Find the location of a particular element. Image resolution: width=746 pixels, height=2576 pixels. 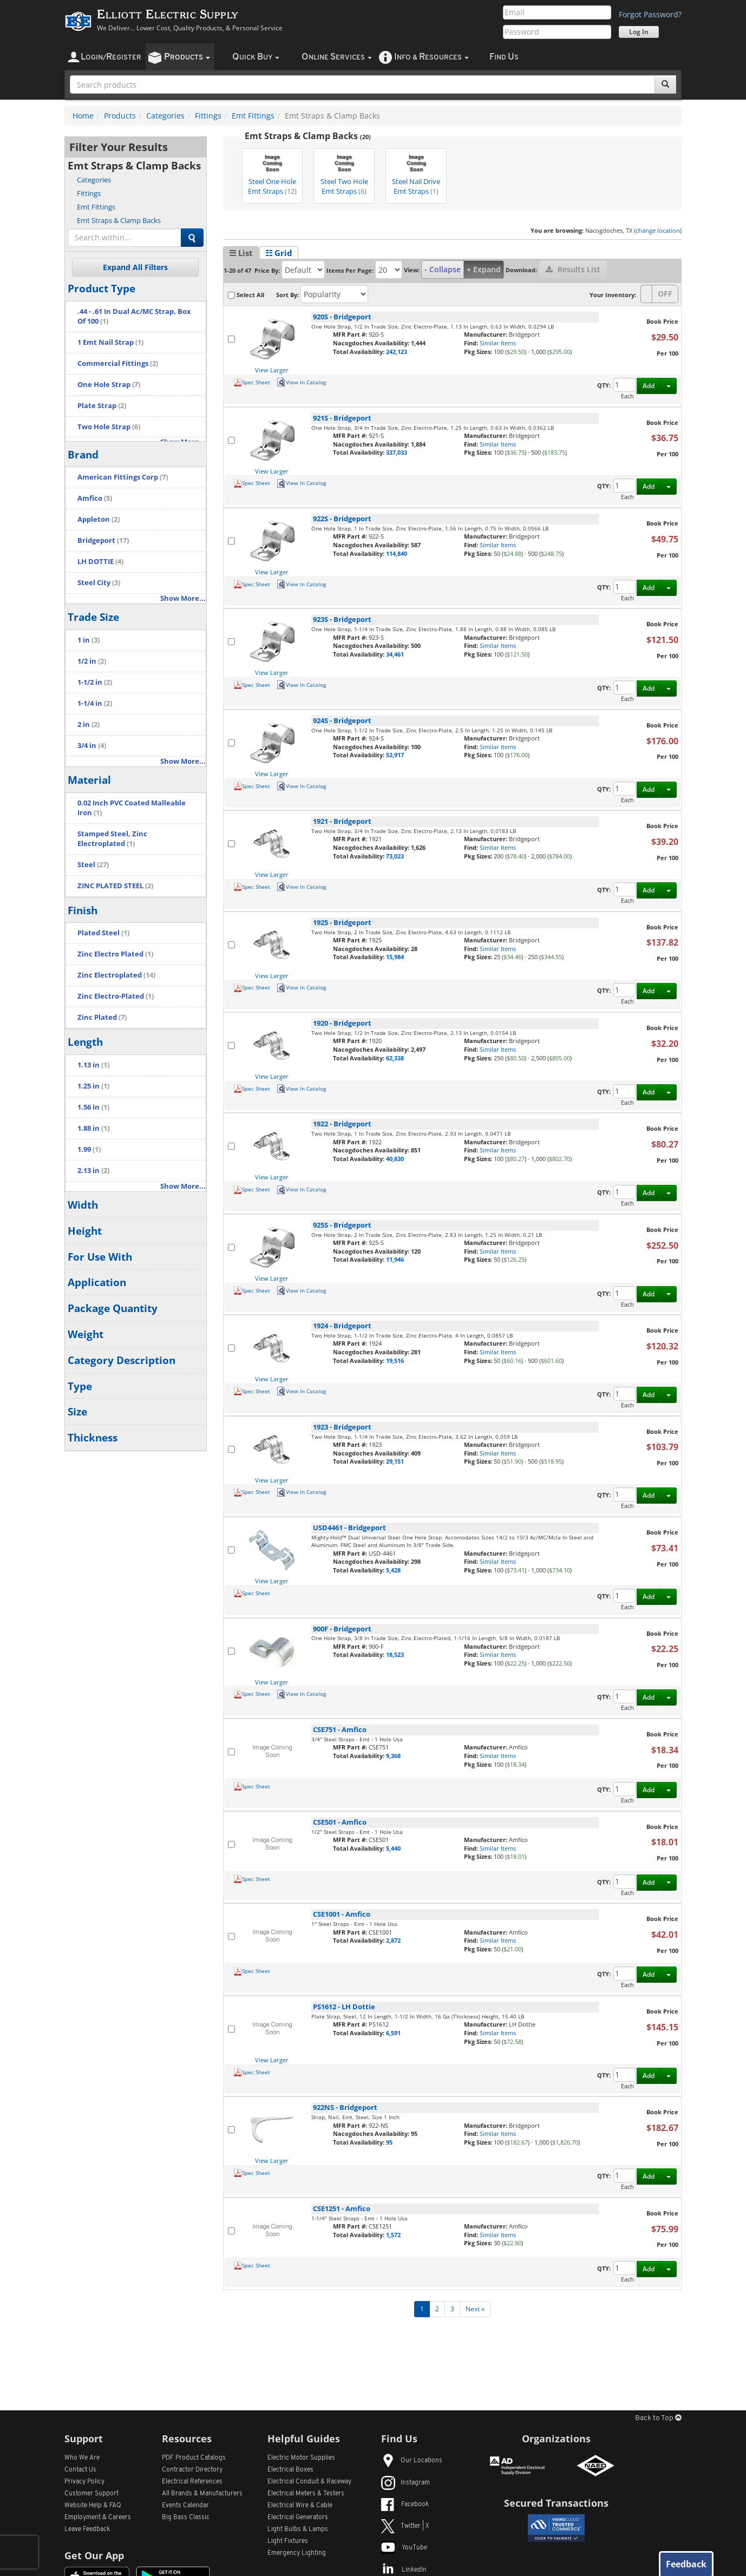

34,461 is located at coordinates (395, 654).